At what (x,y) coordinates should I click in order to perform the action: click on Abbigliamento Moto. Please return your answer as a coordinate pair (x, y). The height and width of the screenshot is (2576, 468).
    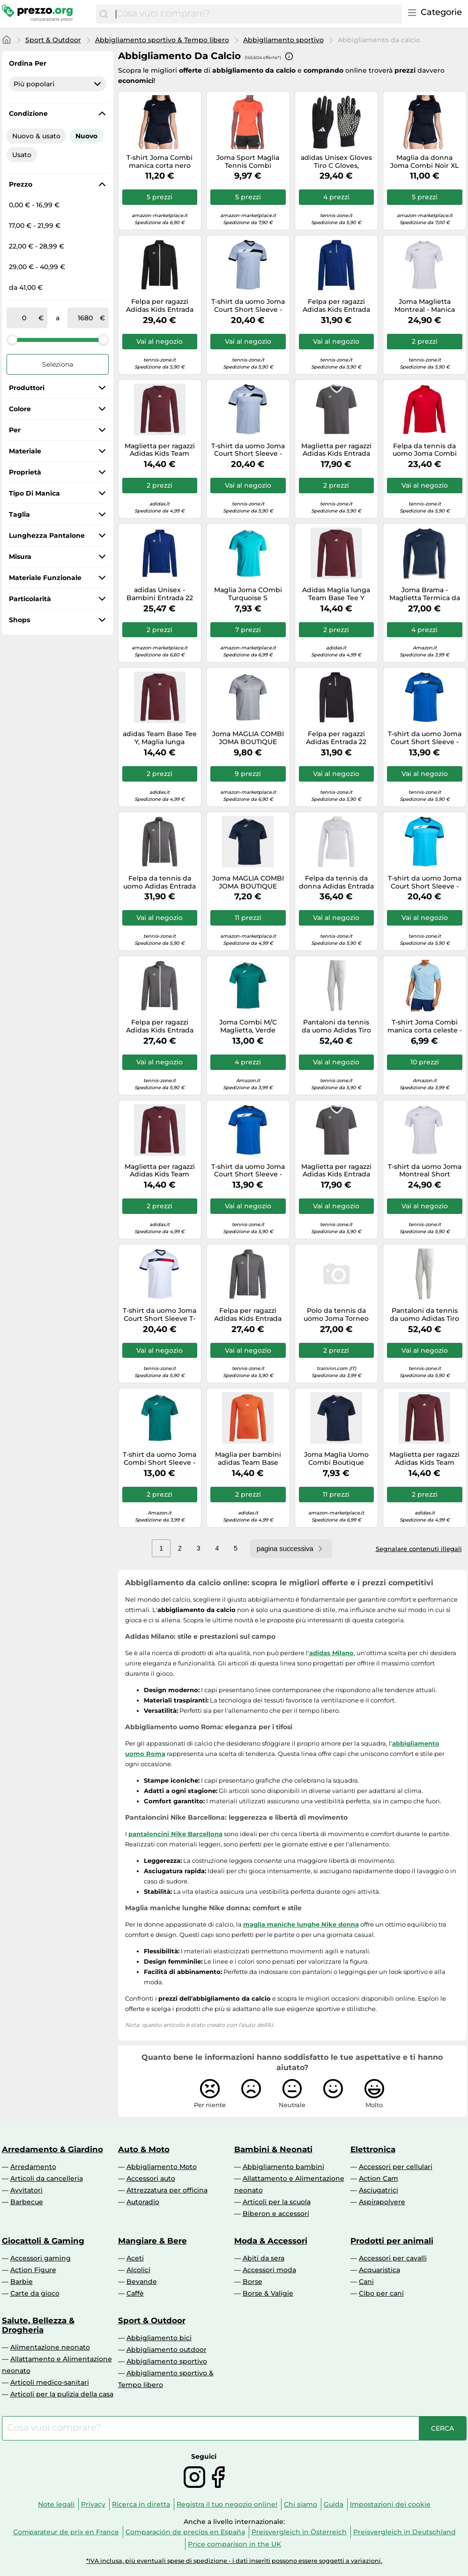
    Looking at the image, I should click on (161, 2166).